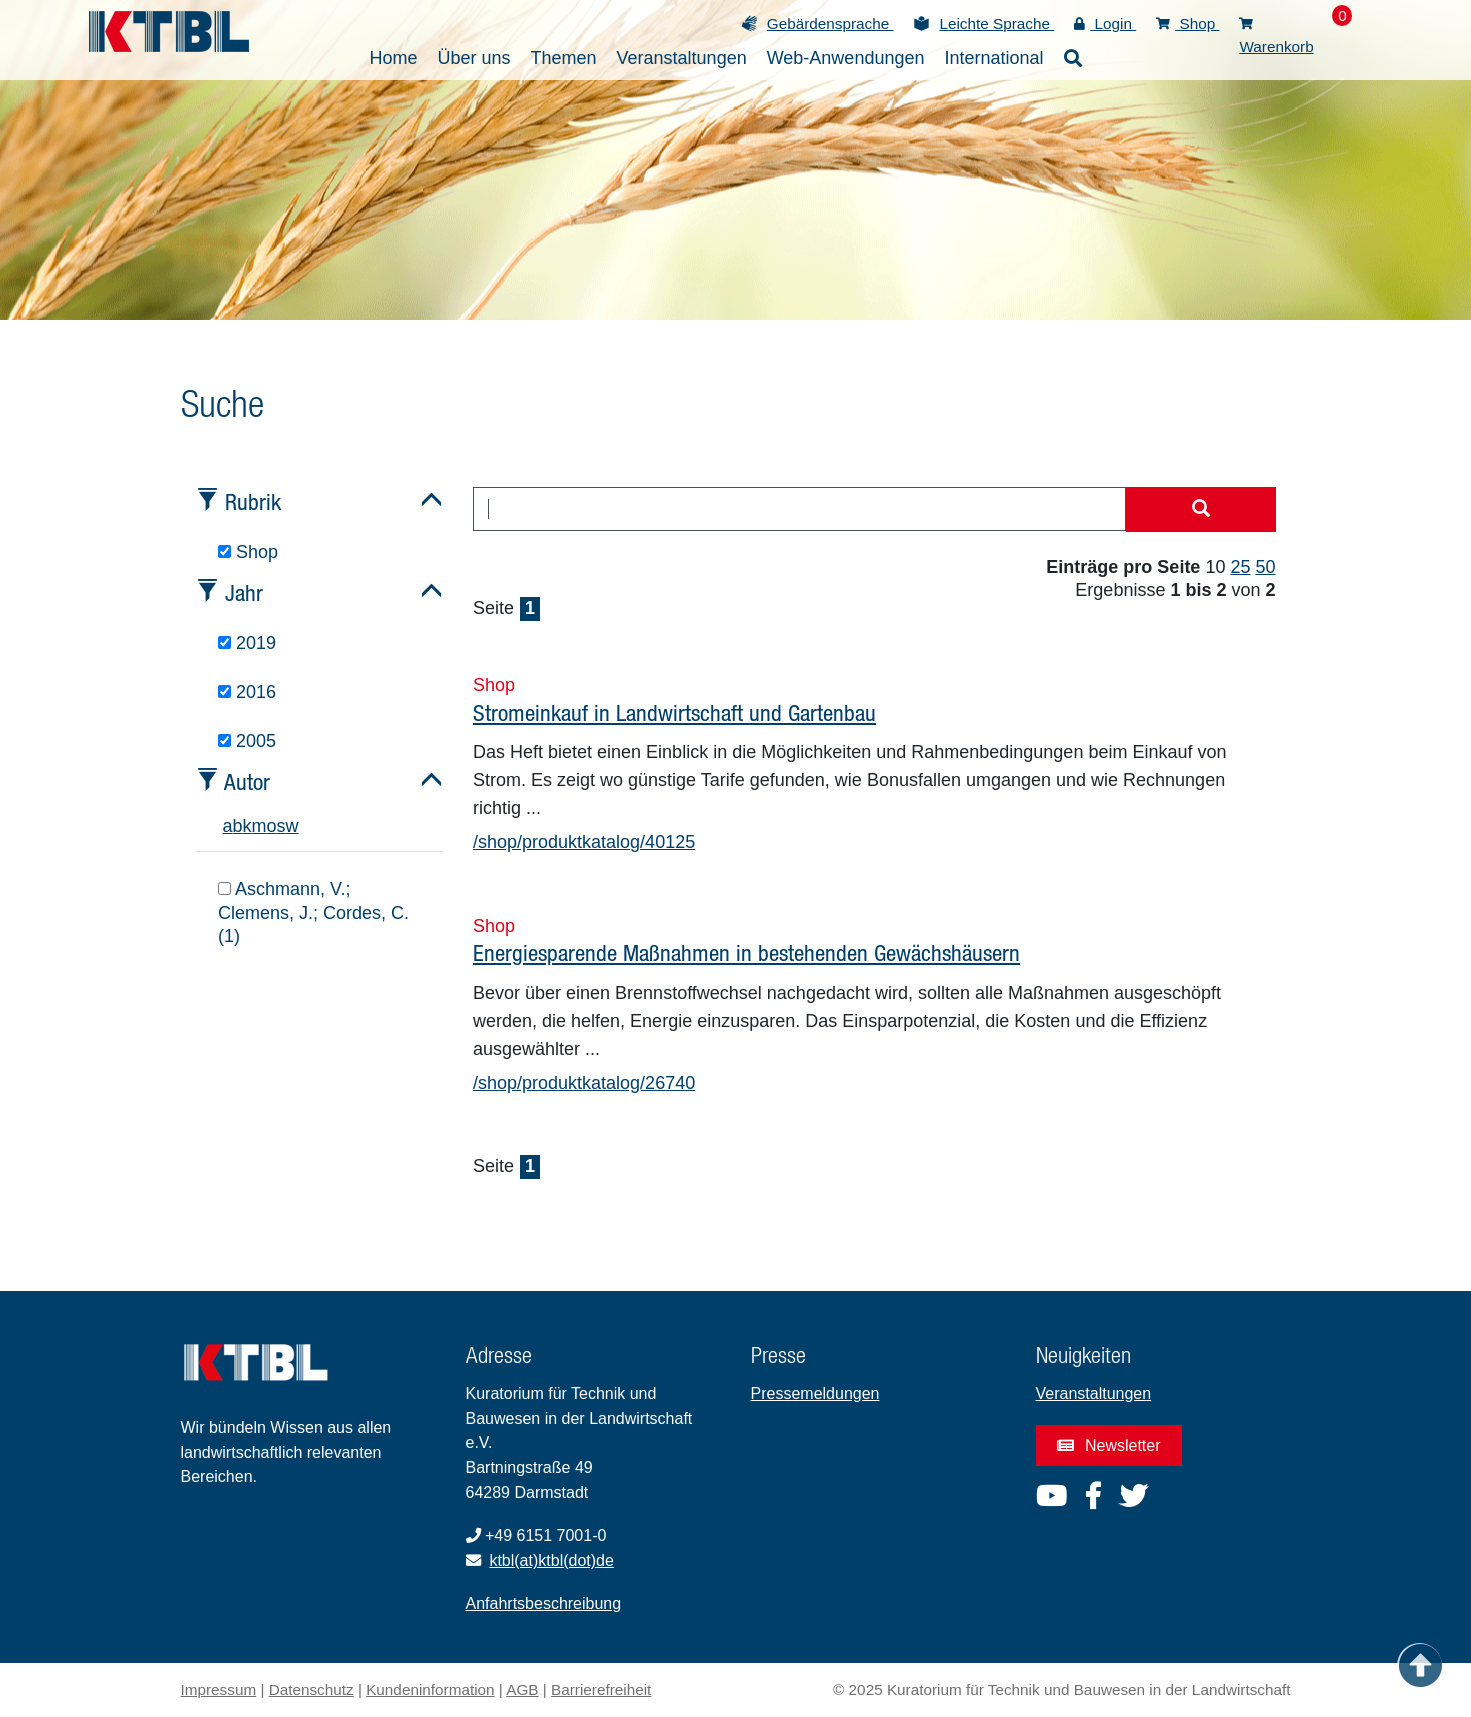  I want to click on Energiesparende Maßnahmen in bestehenden Gewächshäusern, so click(746, 952).